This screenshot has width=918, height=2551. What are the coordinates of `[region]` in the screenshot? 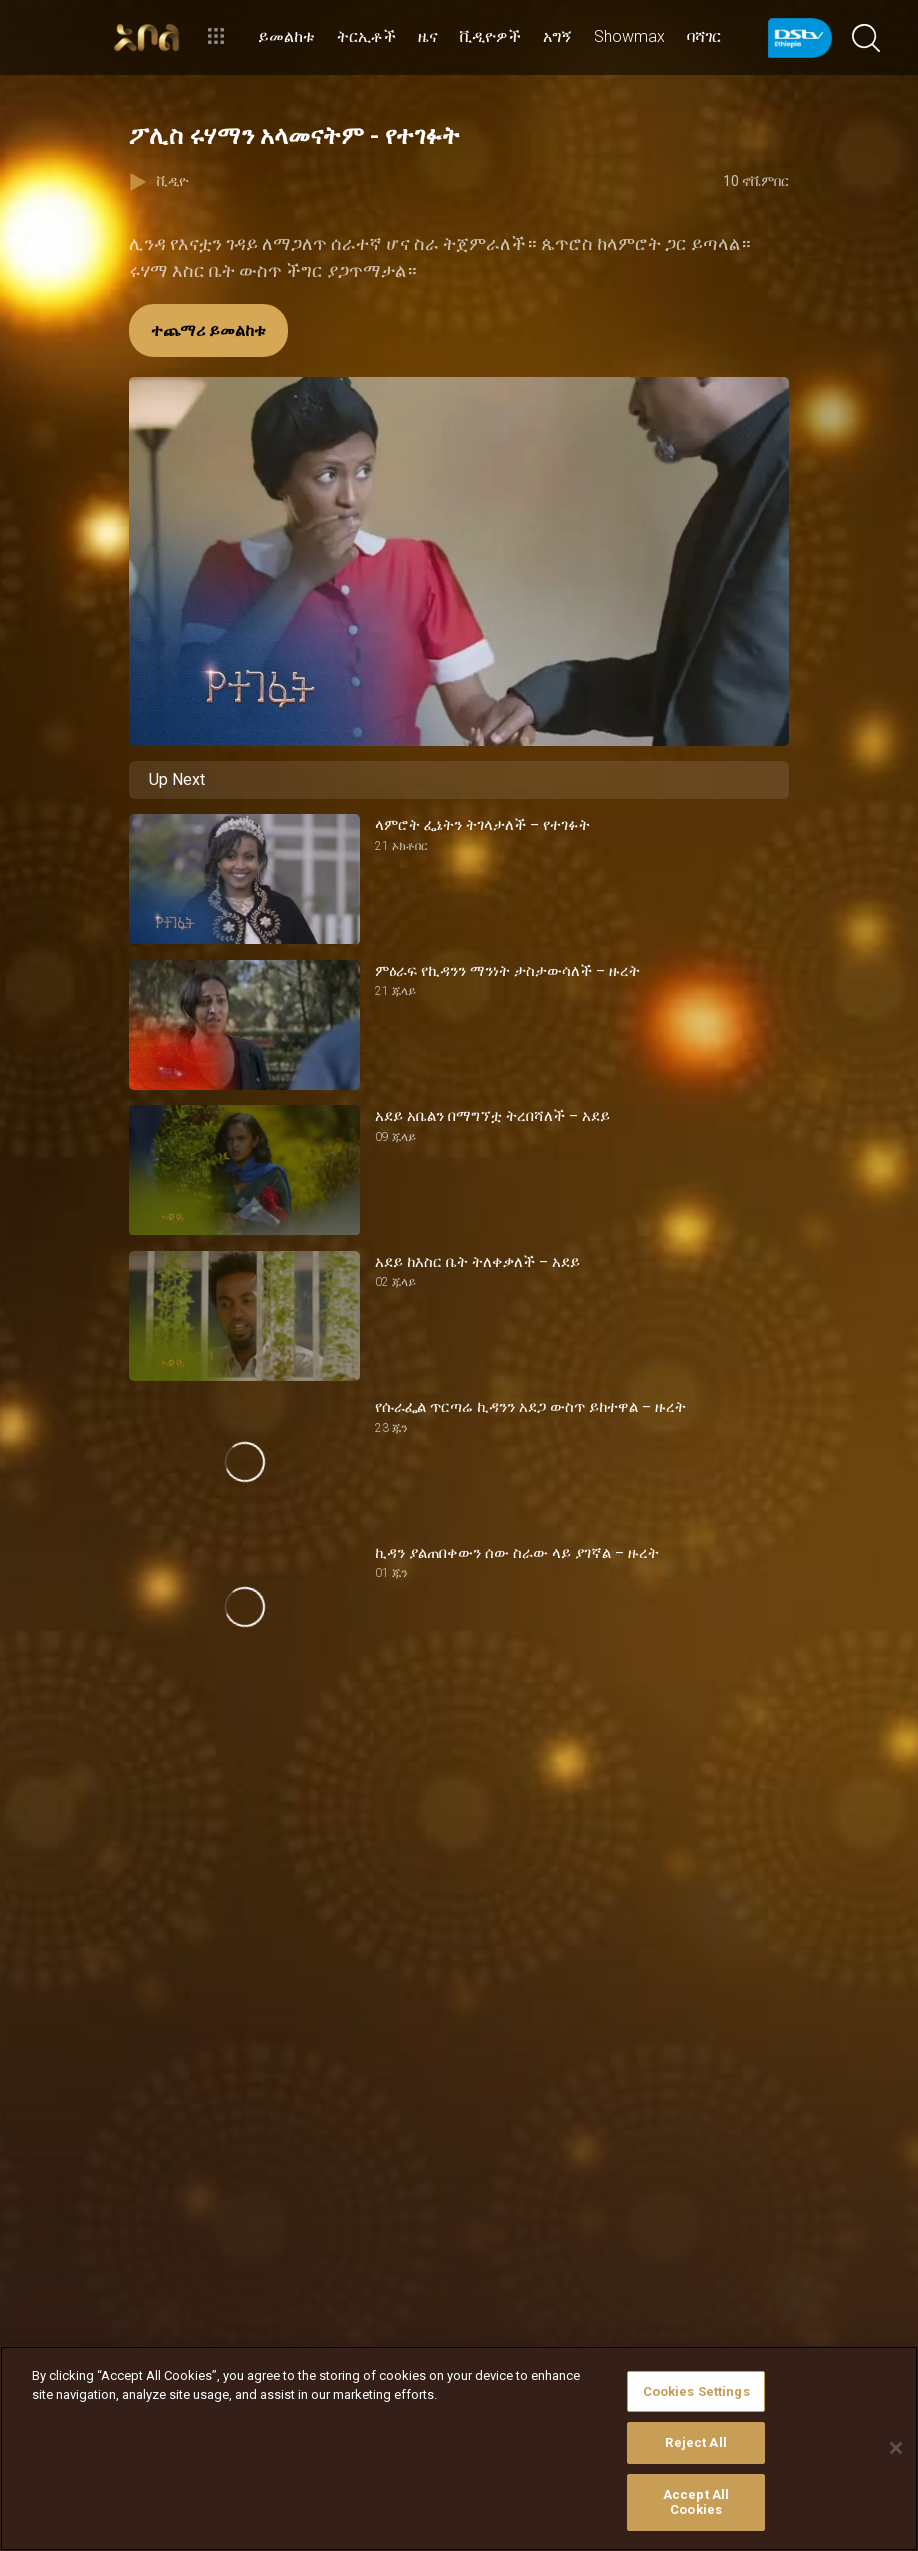 It's located at (459, 2448).